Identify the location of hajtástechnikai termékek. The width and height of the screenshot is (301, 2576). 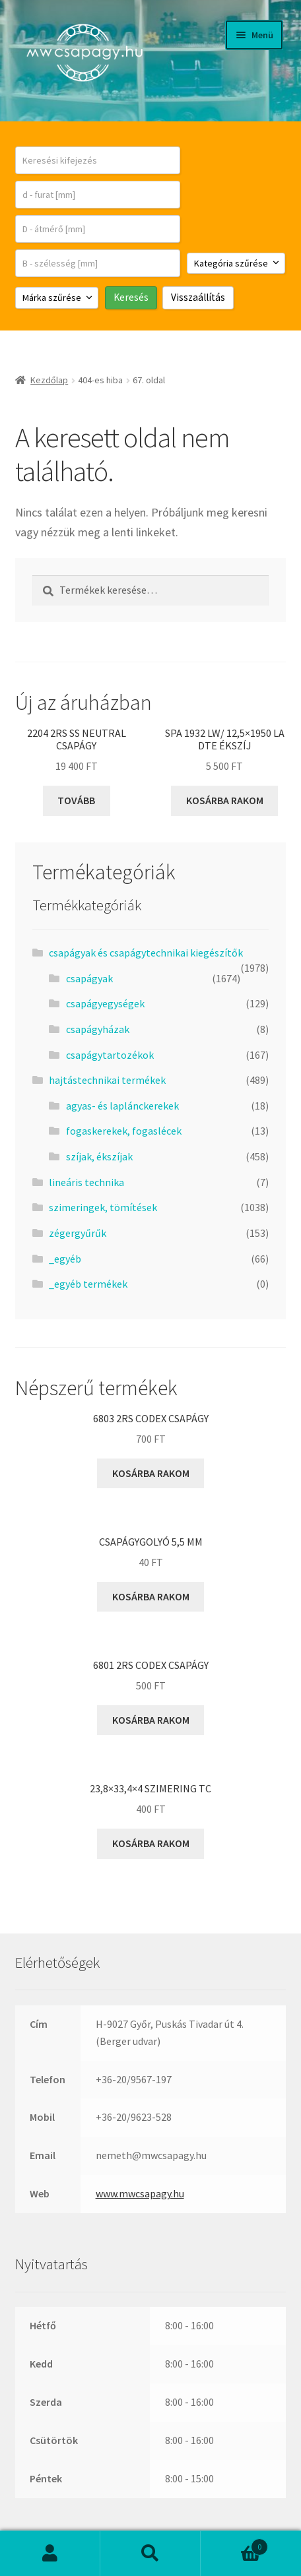
(107, 1079).